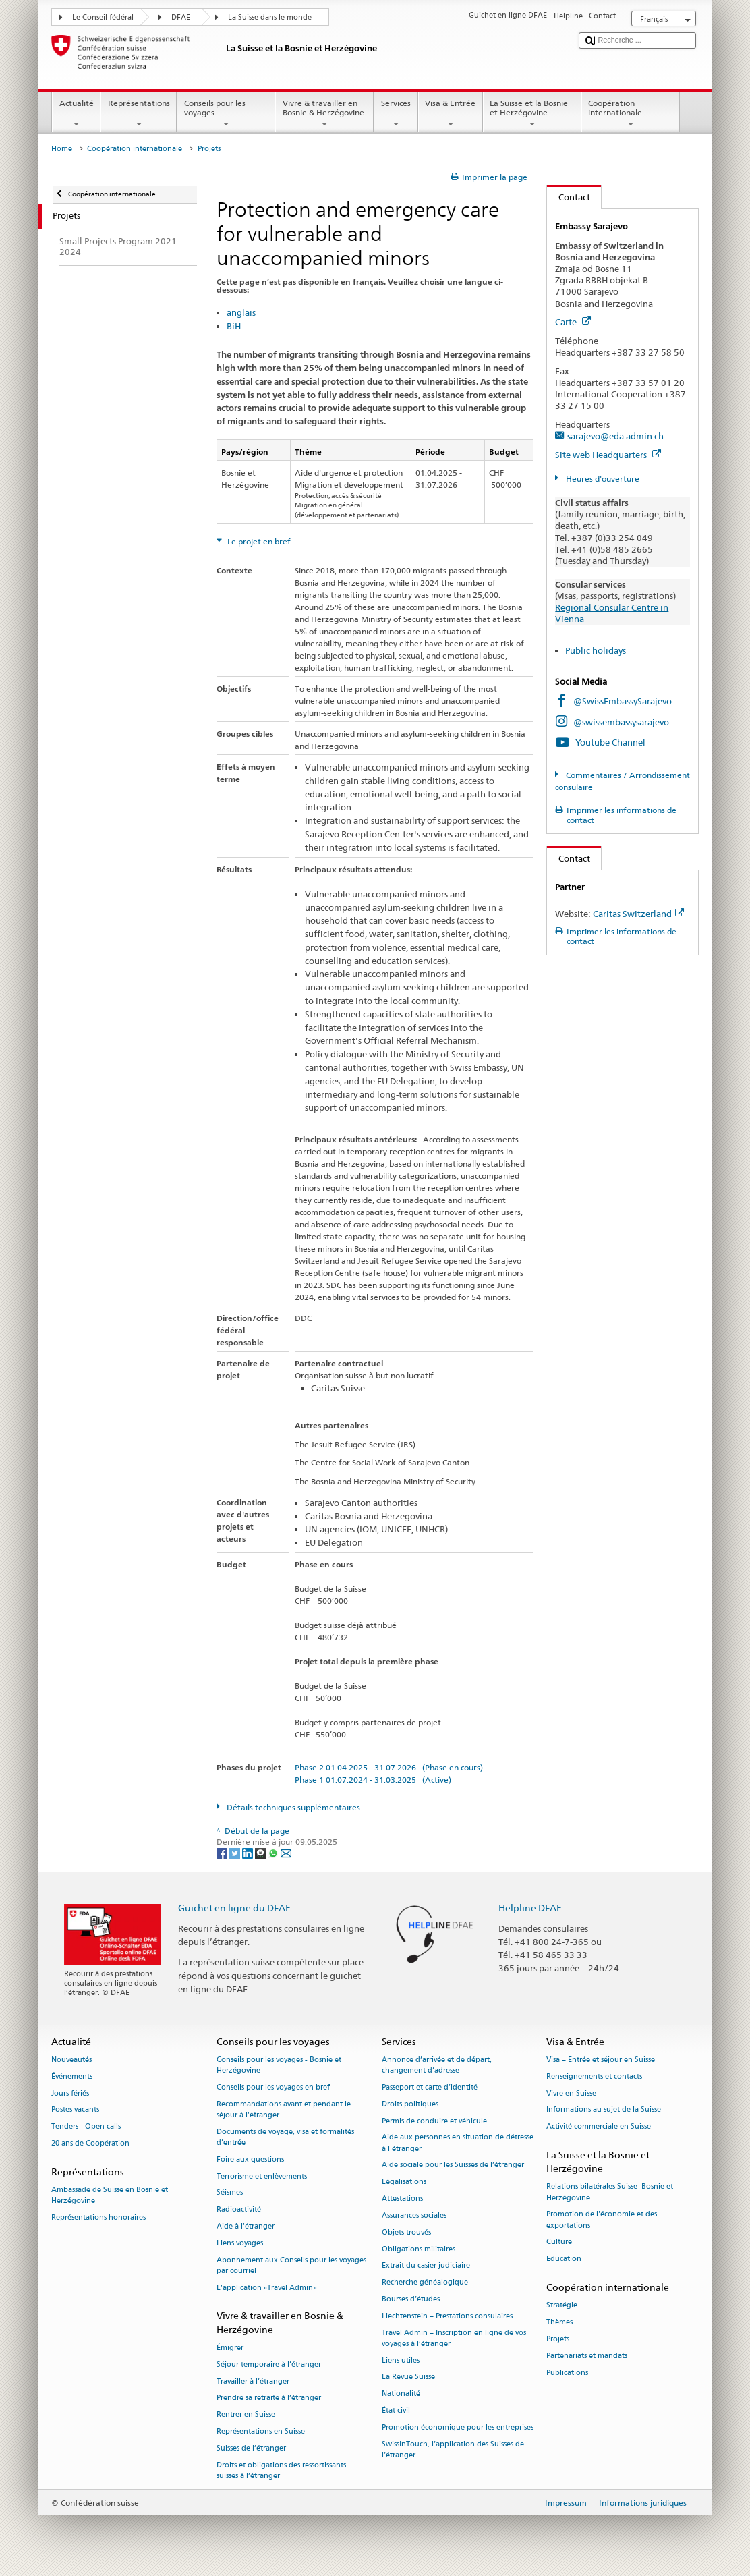 The width and height of the screenshot is (750, 2576). Describe the element at coordinates (610, 742) in the screenshot. I see `Youtube Channel` at that location.